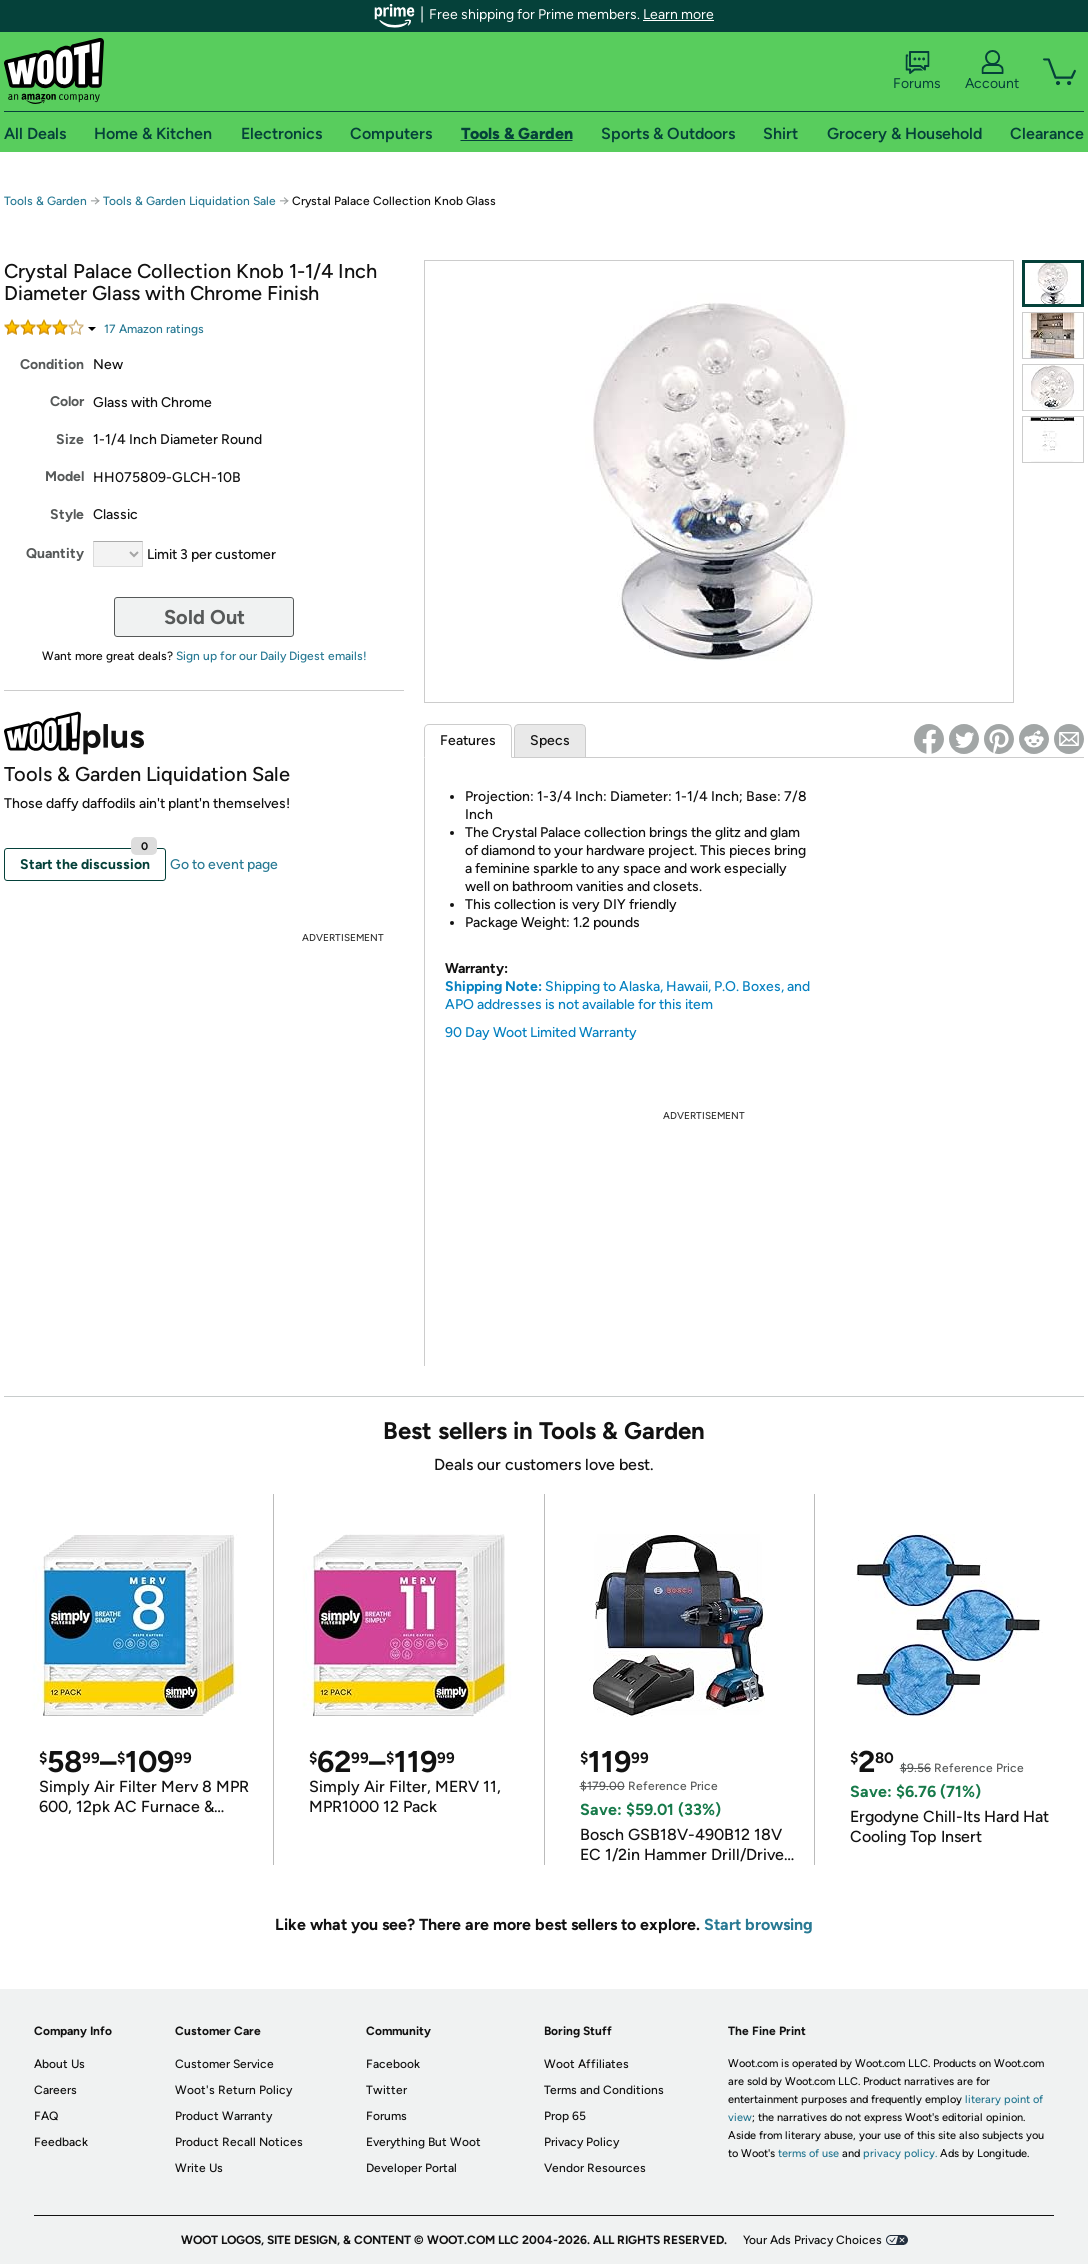 The height and width of the screenshot is (2264, 1088). Describe the element at coordinates (992, 71) in the screenshot. I see `Account` at that location.